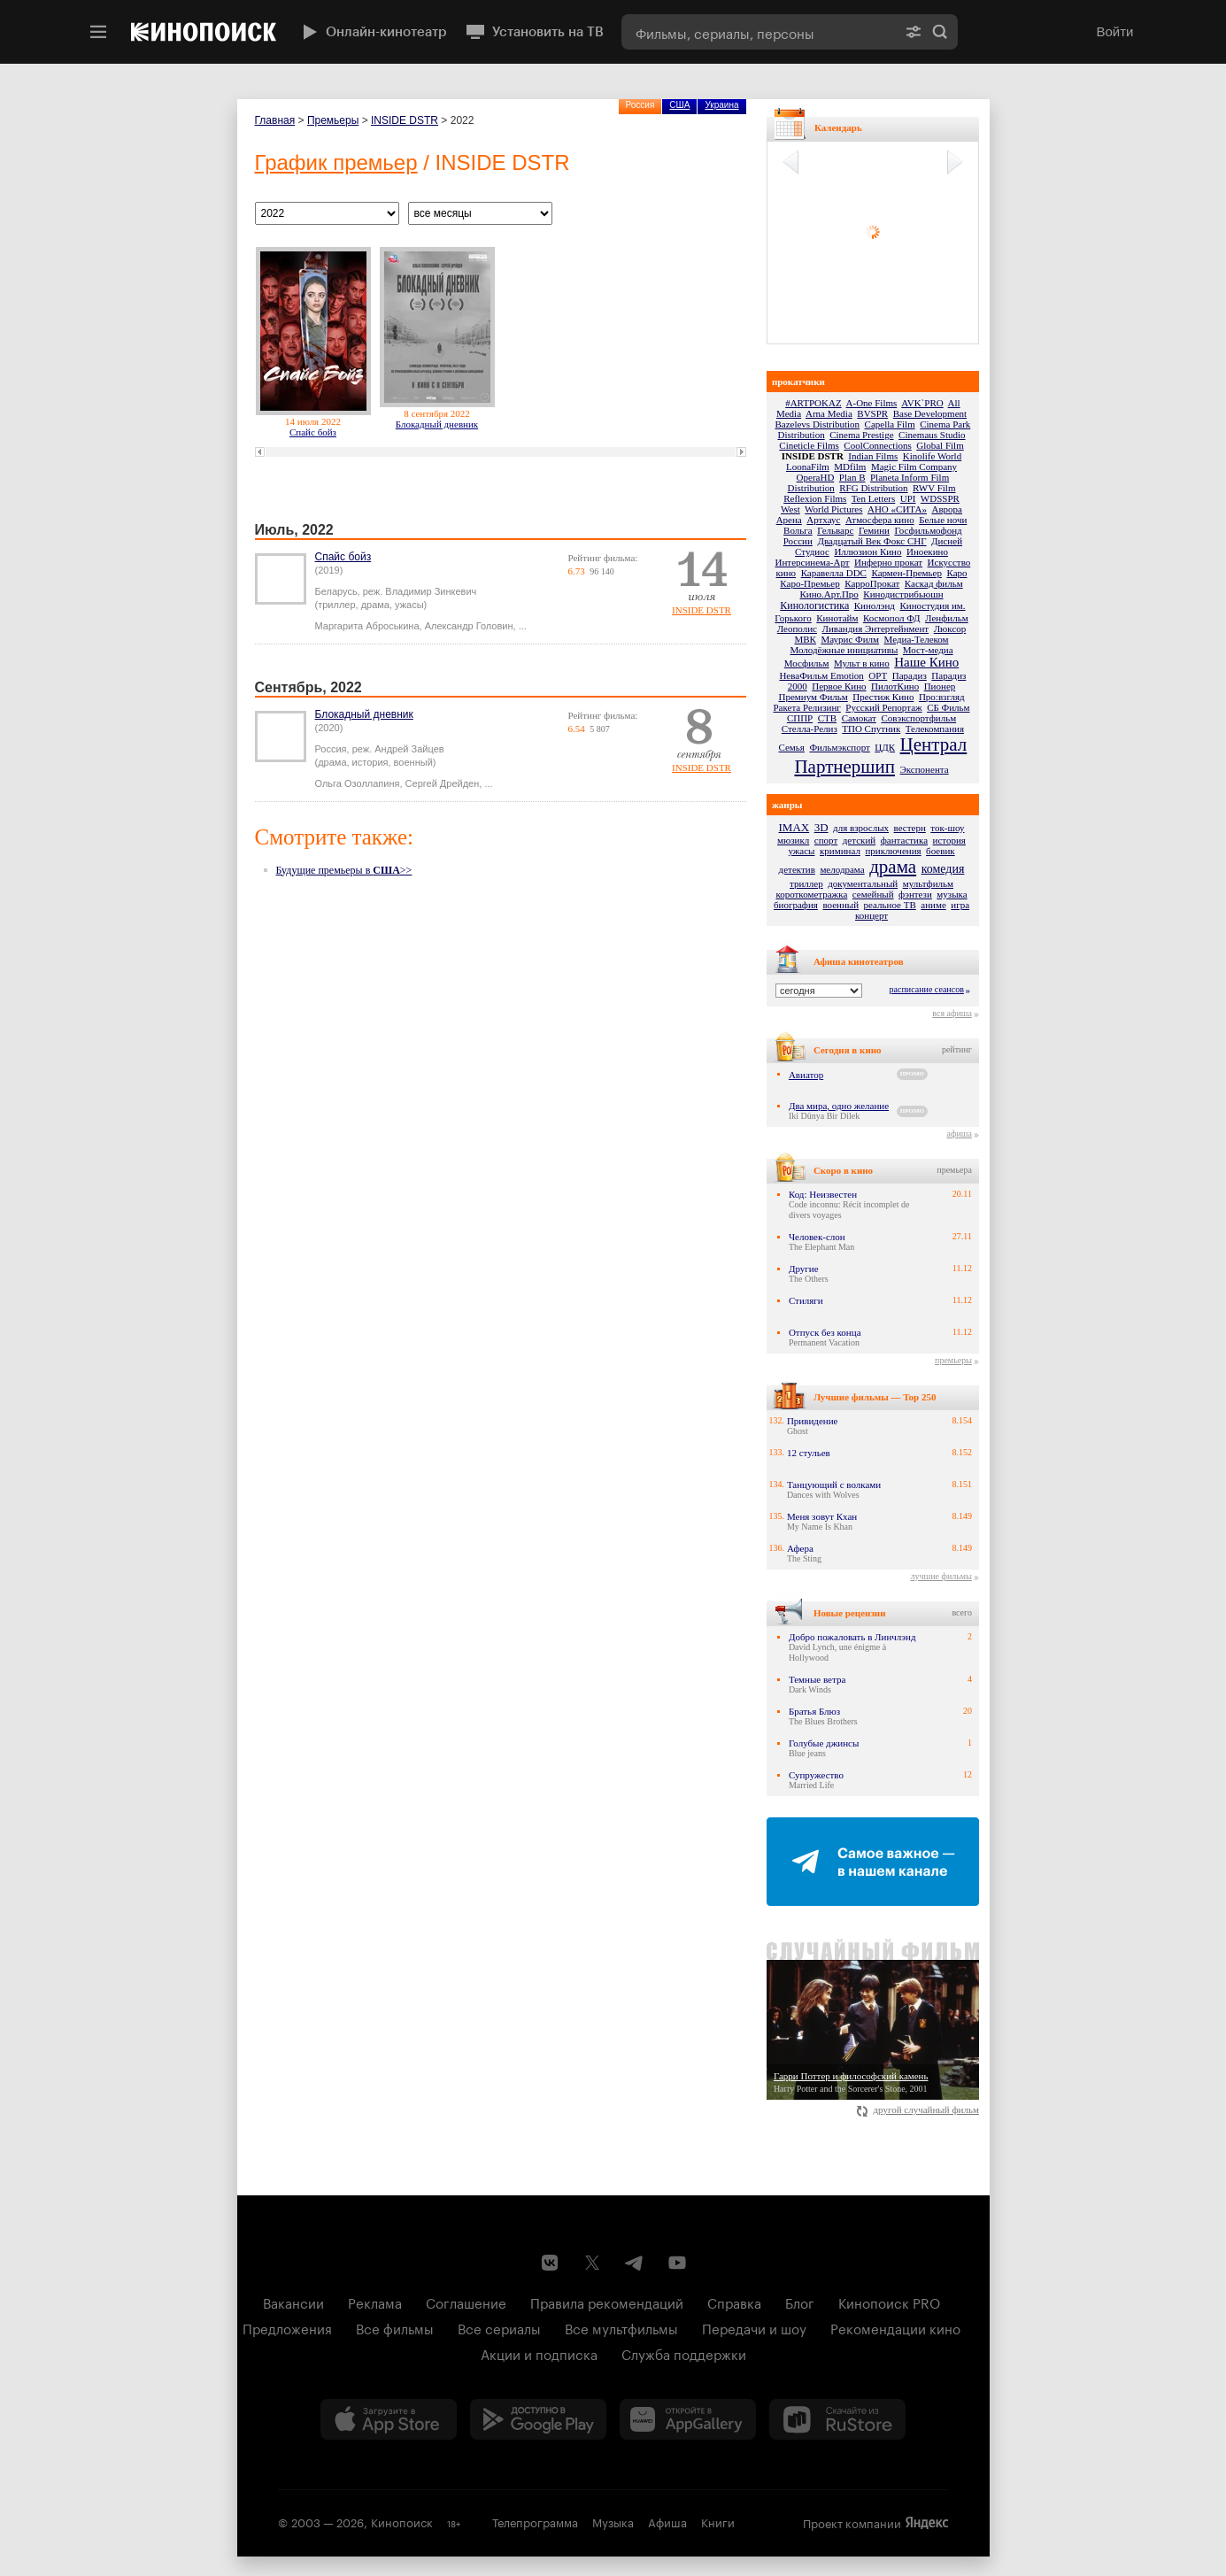 The image size is (1226, 2576). I want to click on RWV Film, so click(934, 487).